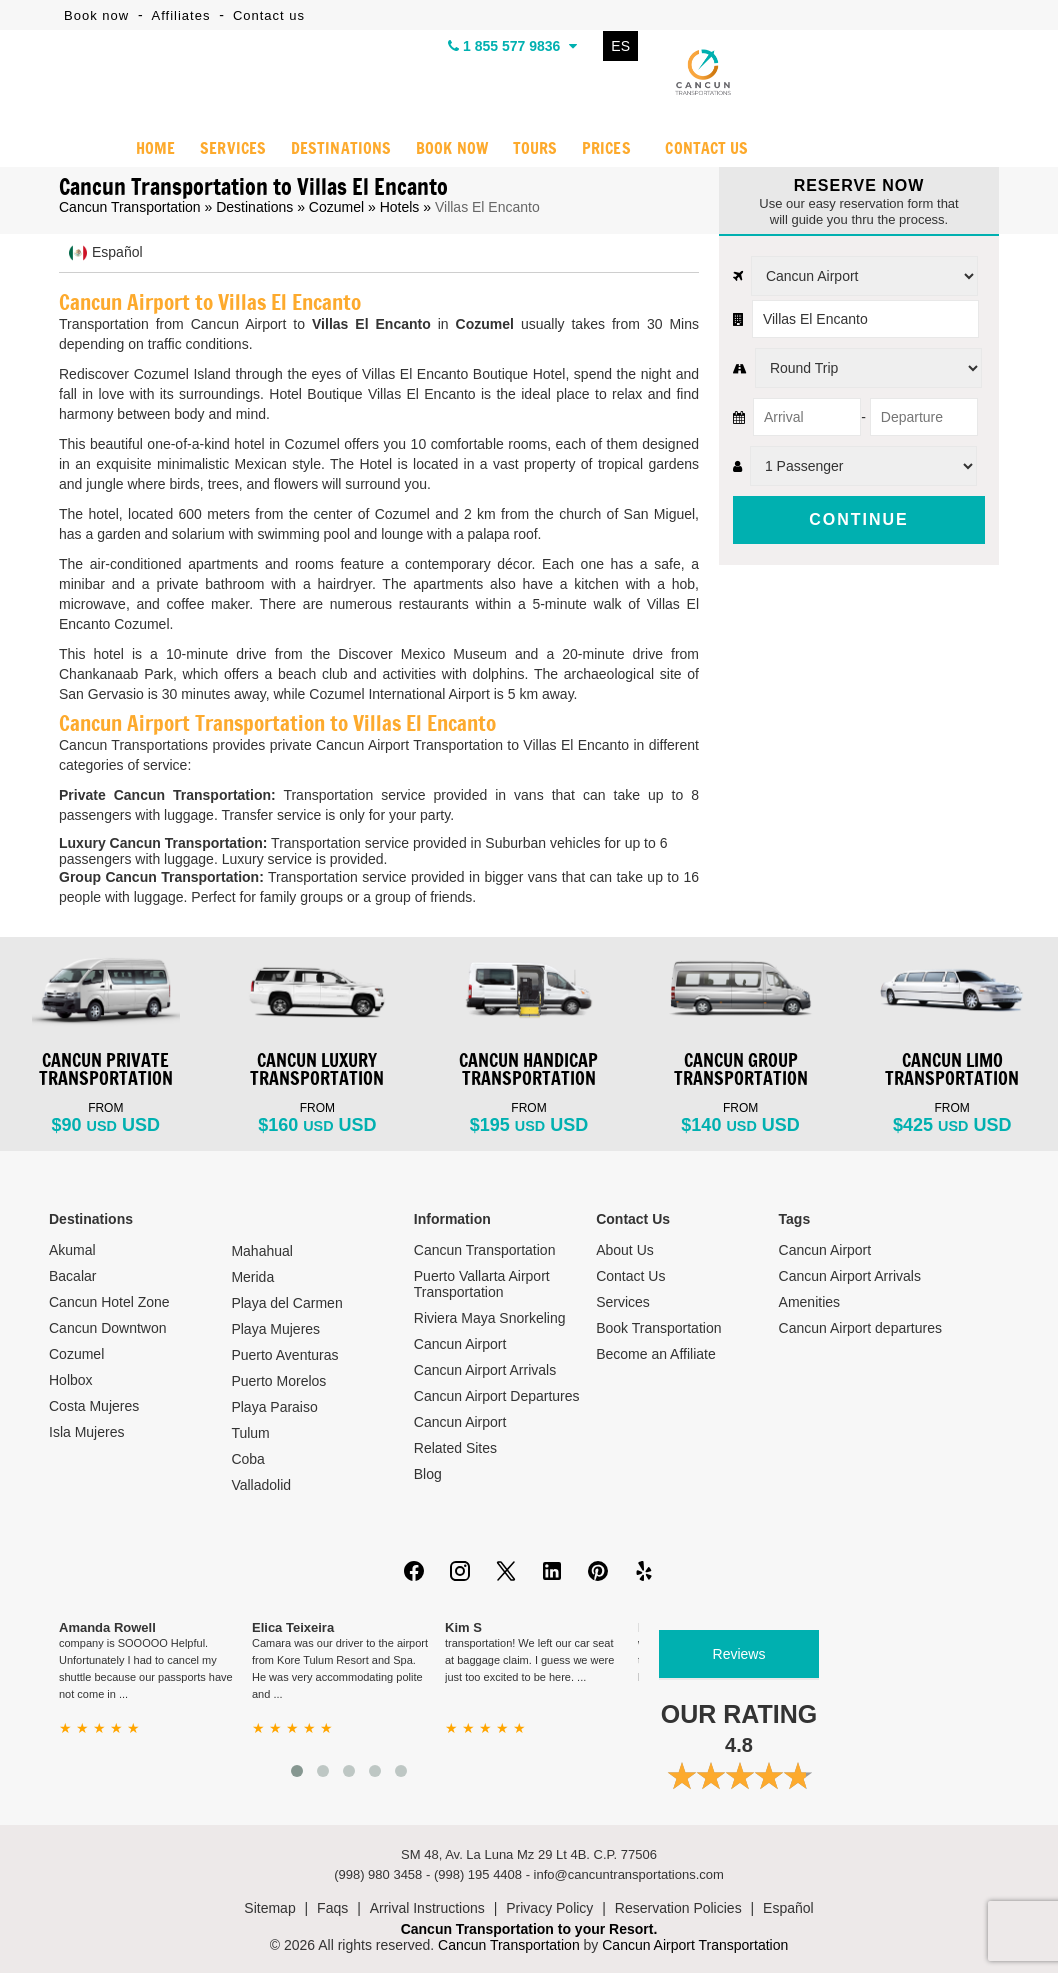 This screenshot has height=1975, width=1058. What do you see at coordinates (108, 1330) in the screenshot?
I see `Cancun Downtwon` at bounding box center [108, 1330].